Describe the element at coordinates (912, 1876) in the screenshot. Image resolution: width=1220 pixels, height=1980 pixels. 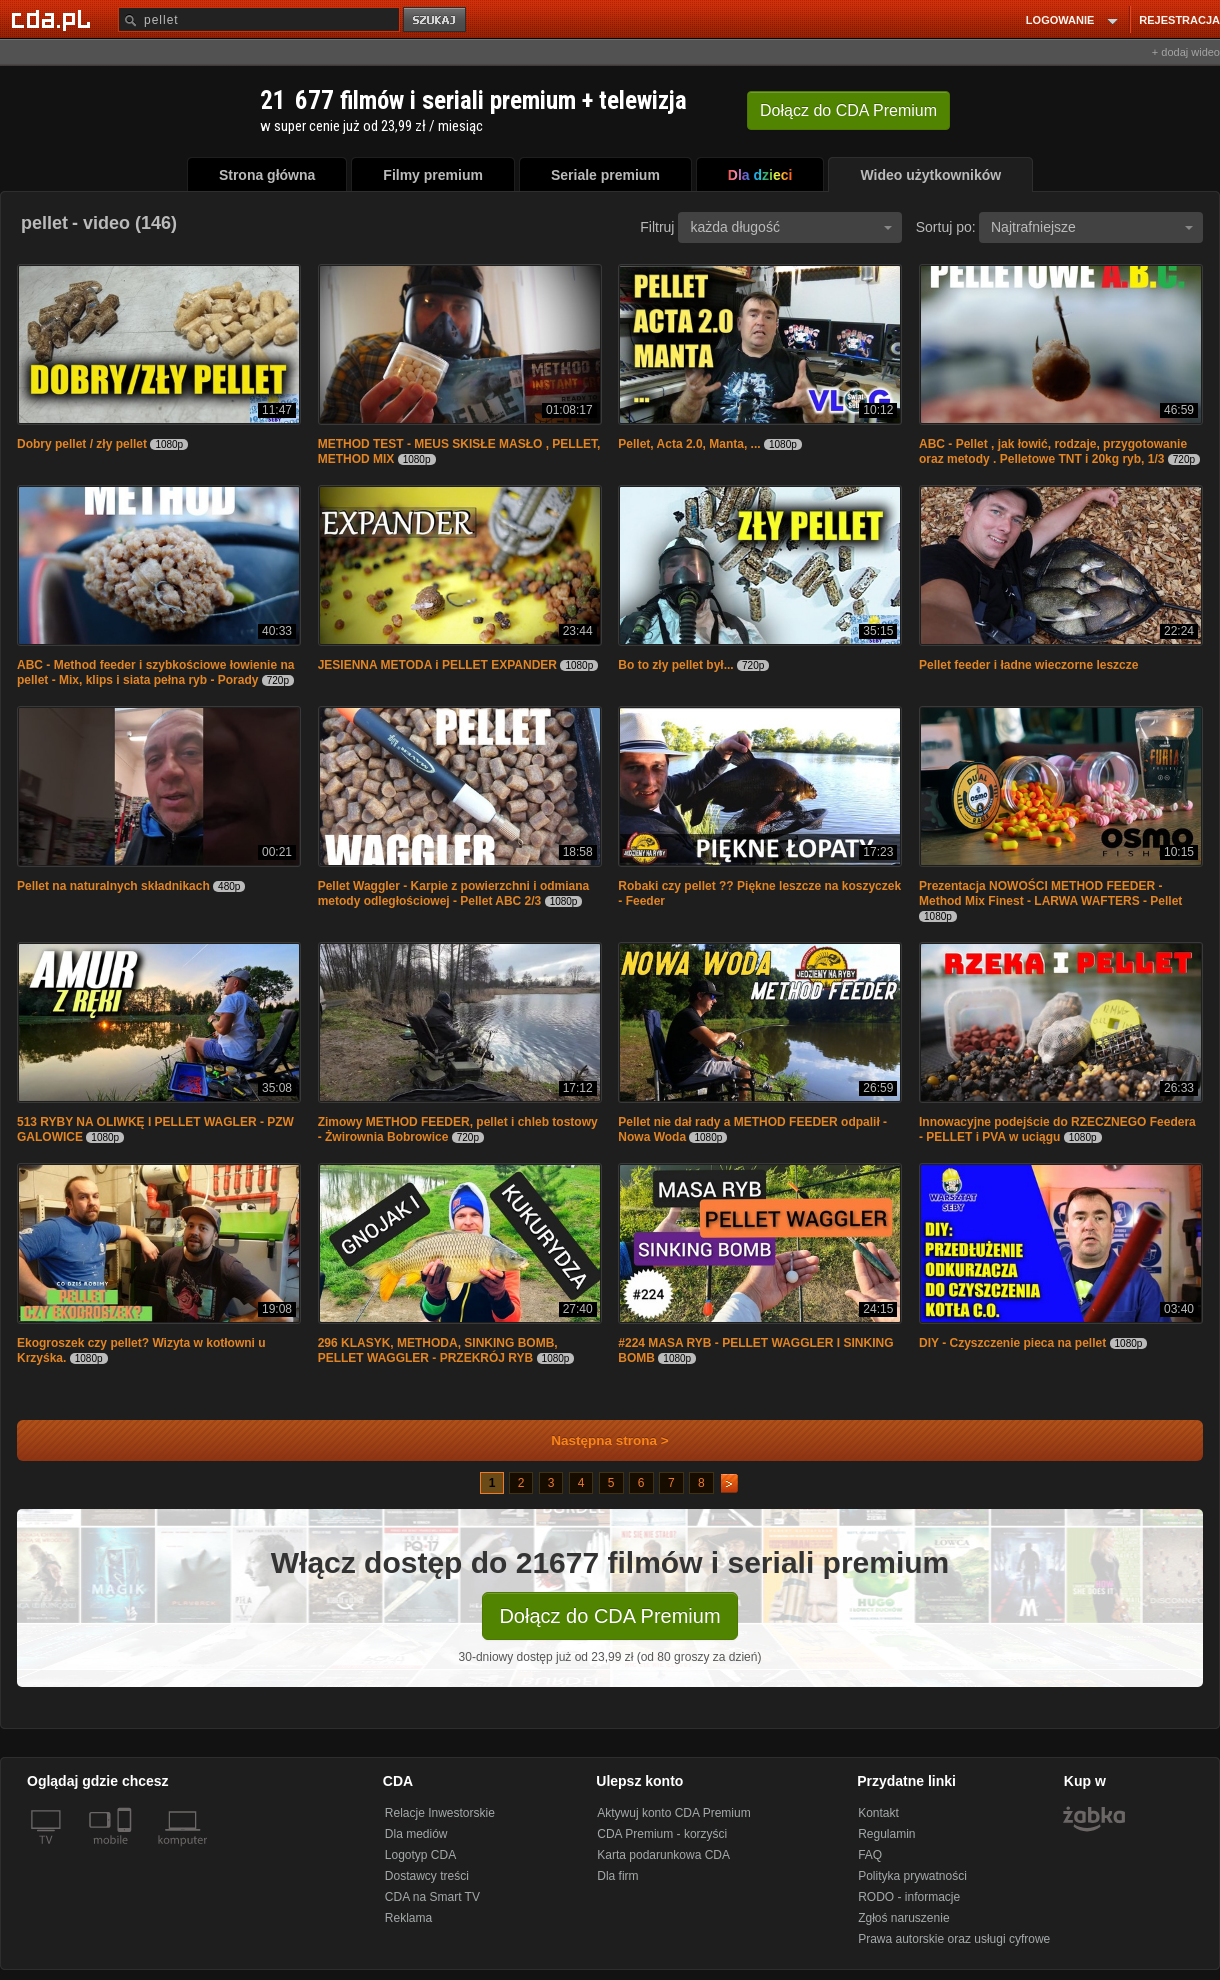
I see `Polityka prywatności` at that location.